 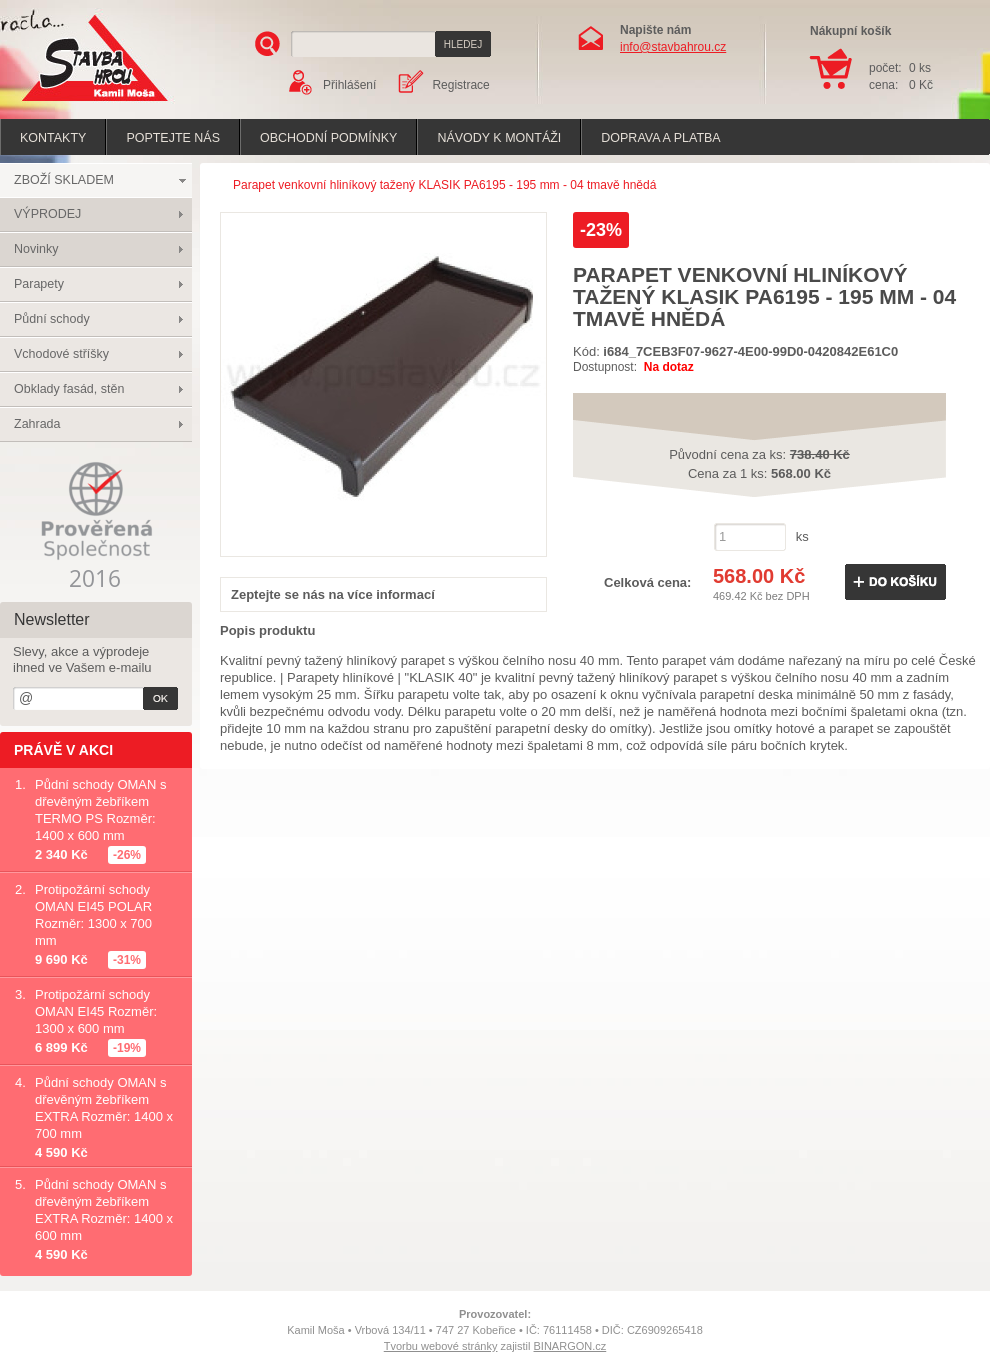 I want to click on Půdní schody, so click(x=52, y=319).